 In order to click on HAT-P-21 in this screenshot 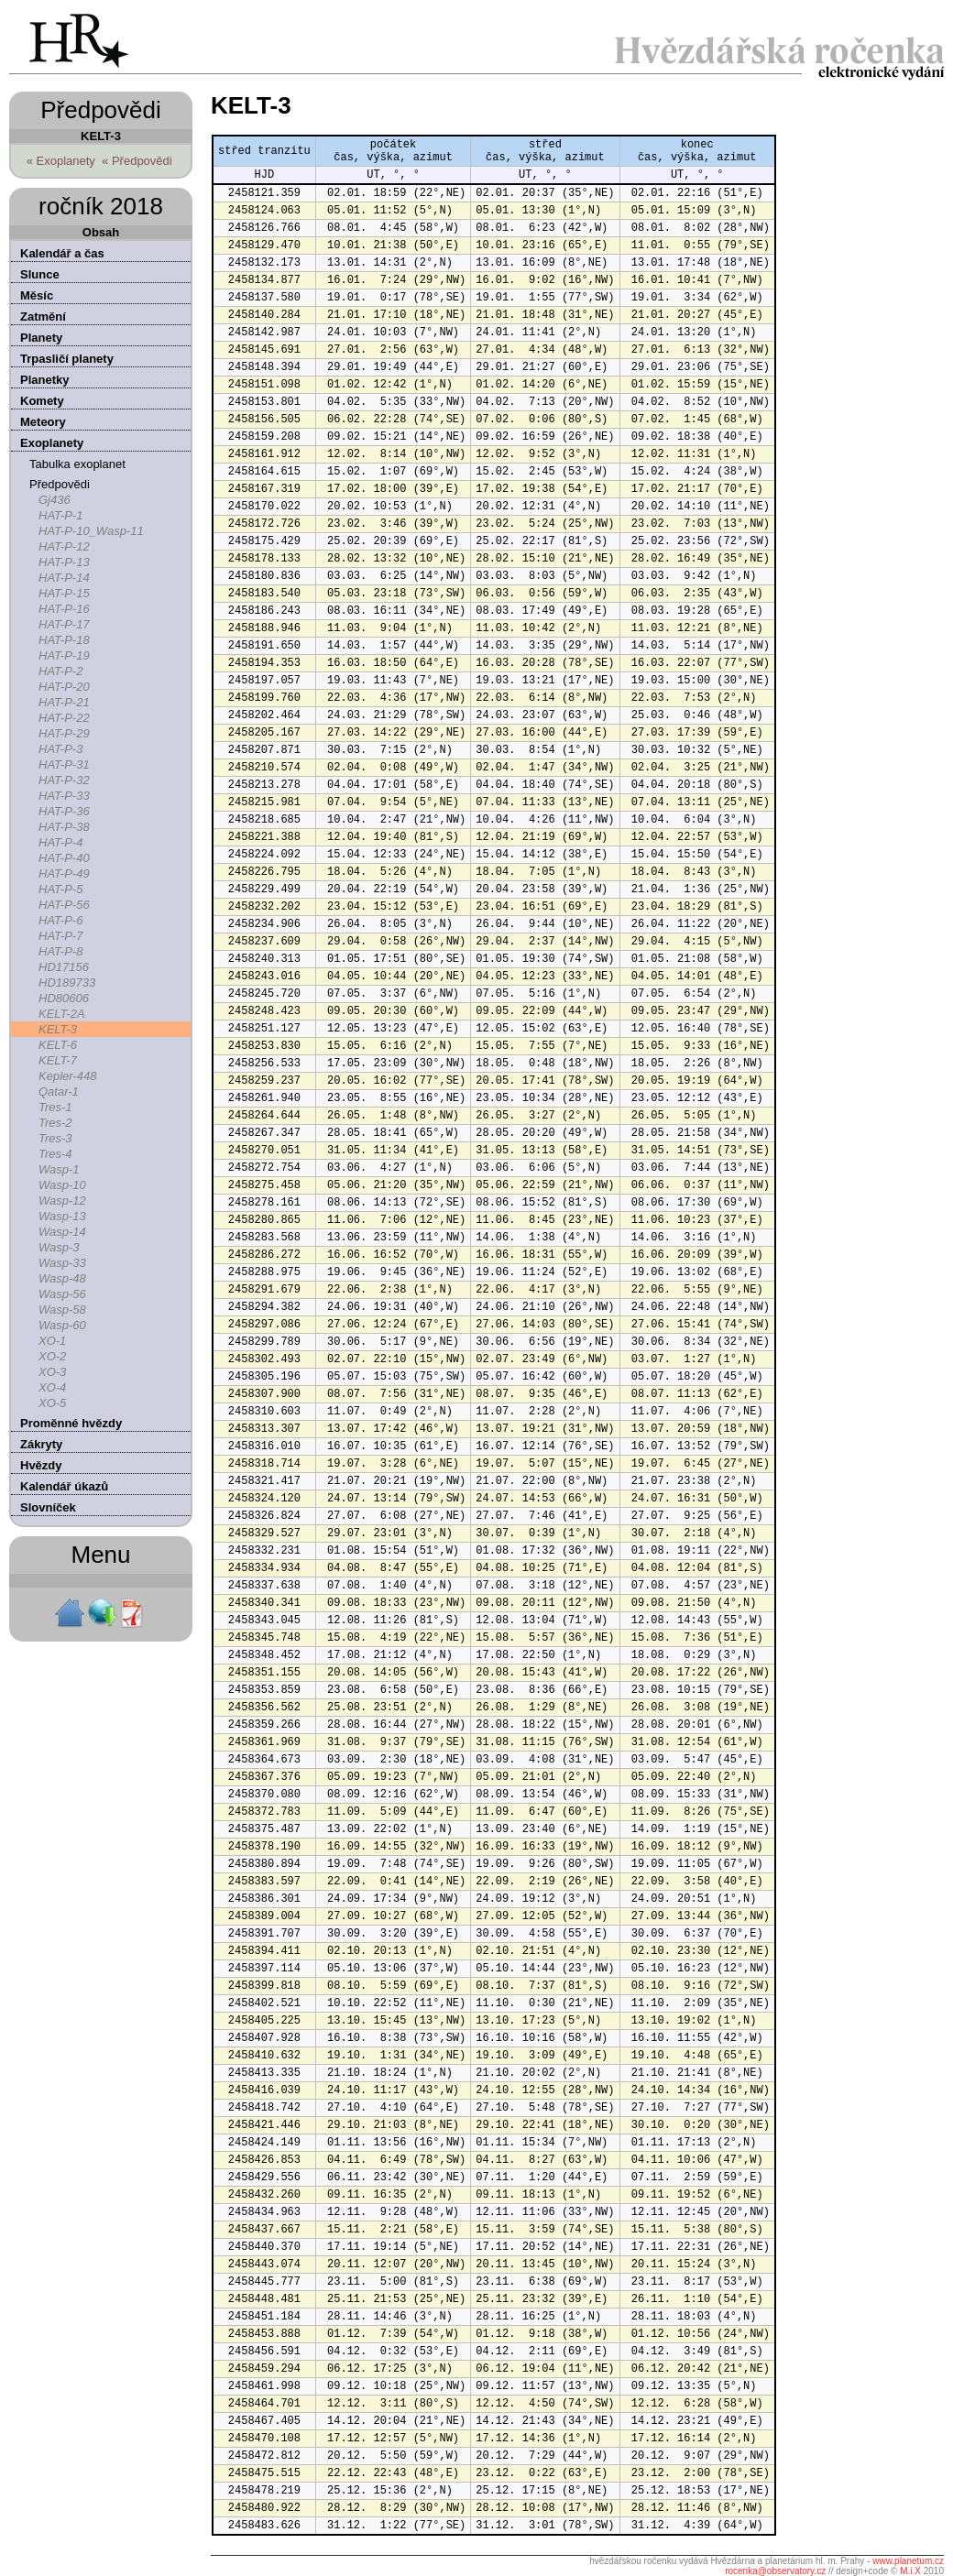, I will do `click(64, 702)`.